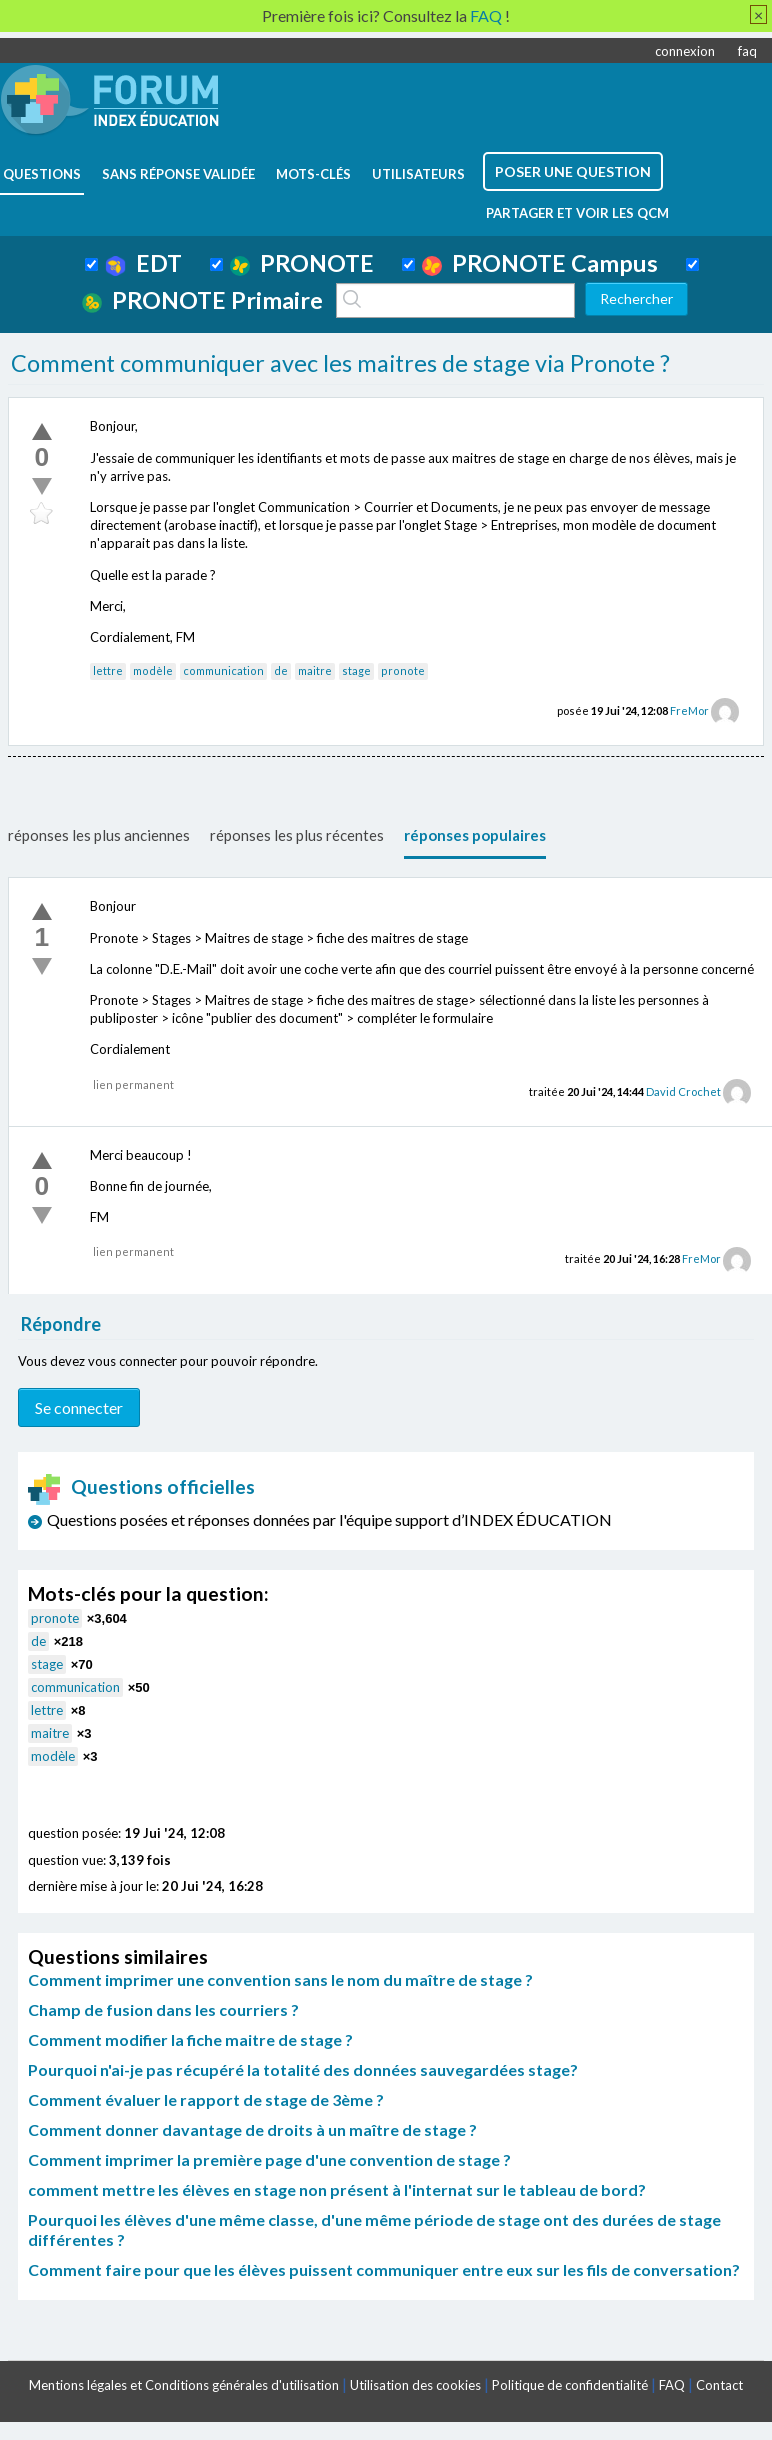 The height and width of the screenshot is (2440, 772). Describe the element at coordinates (184, 2385) in the screenshot. I see `Mentions légales et Conditions générales d'utilisation` at that location.